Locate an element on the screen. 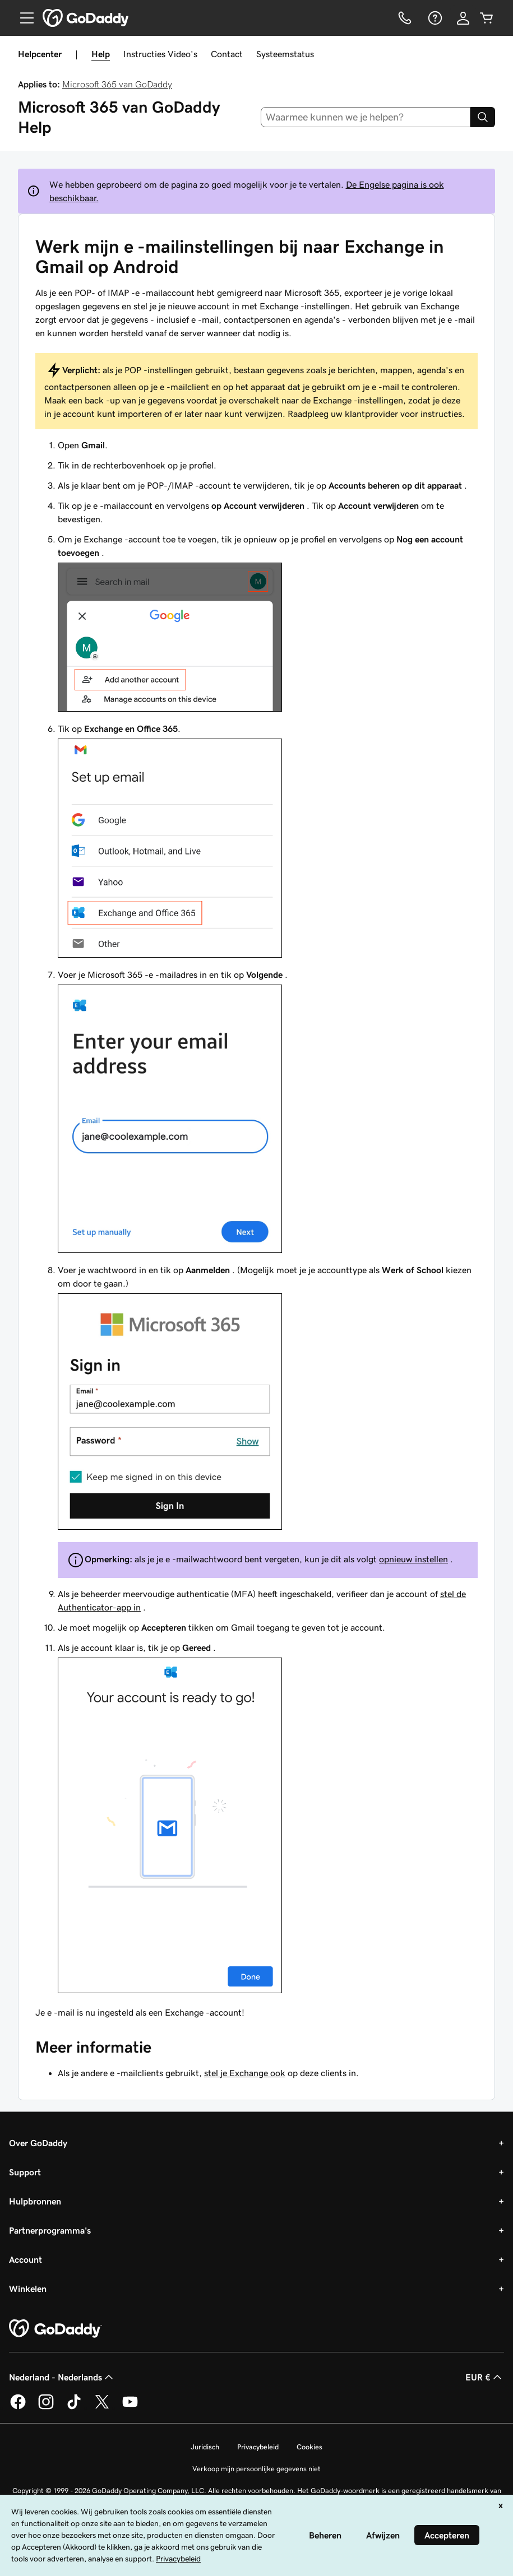  [GoDaddy Home Page] is located at coordinates (55, 2328).